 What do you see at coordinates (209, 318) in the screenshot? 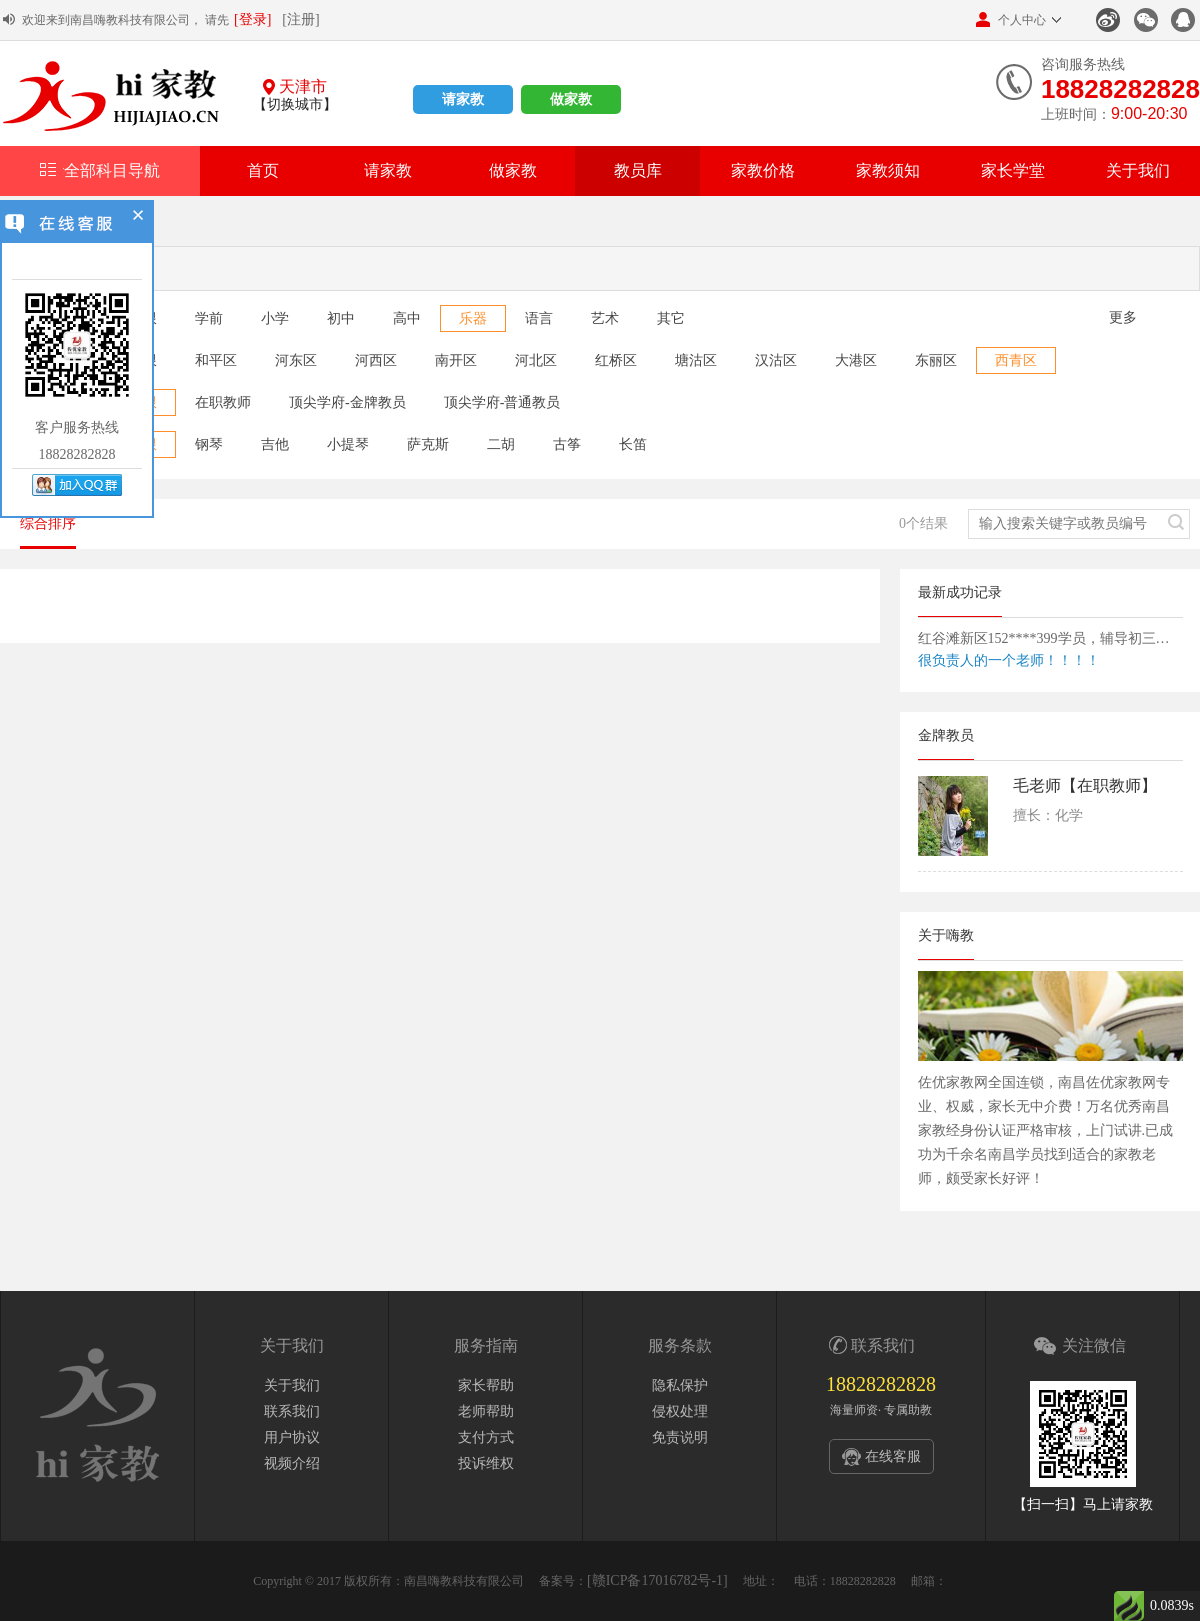
I see `学前` at bounding box center [209, 318].